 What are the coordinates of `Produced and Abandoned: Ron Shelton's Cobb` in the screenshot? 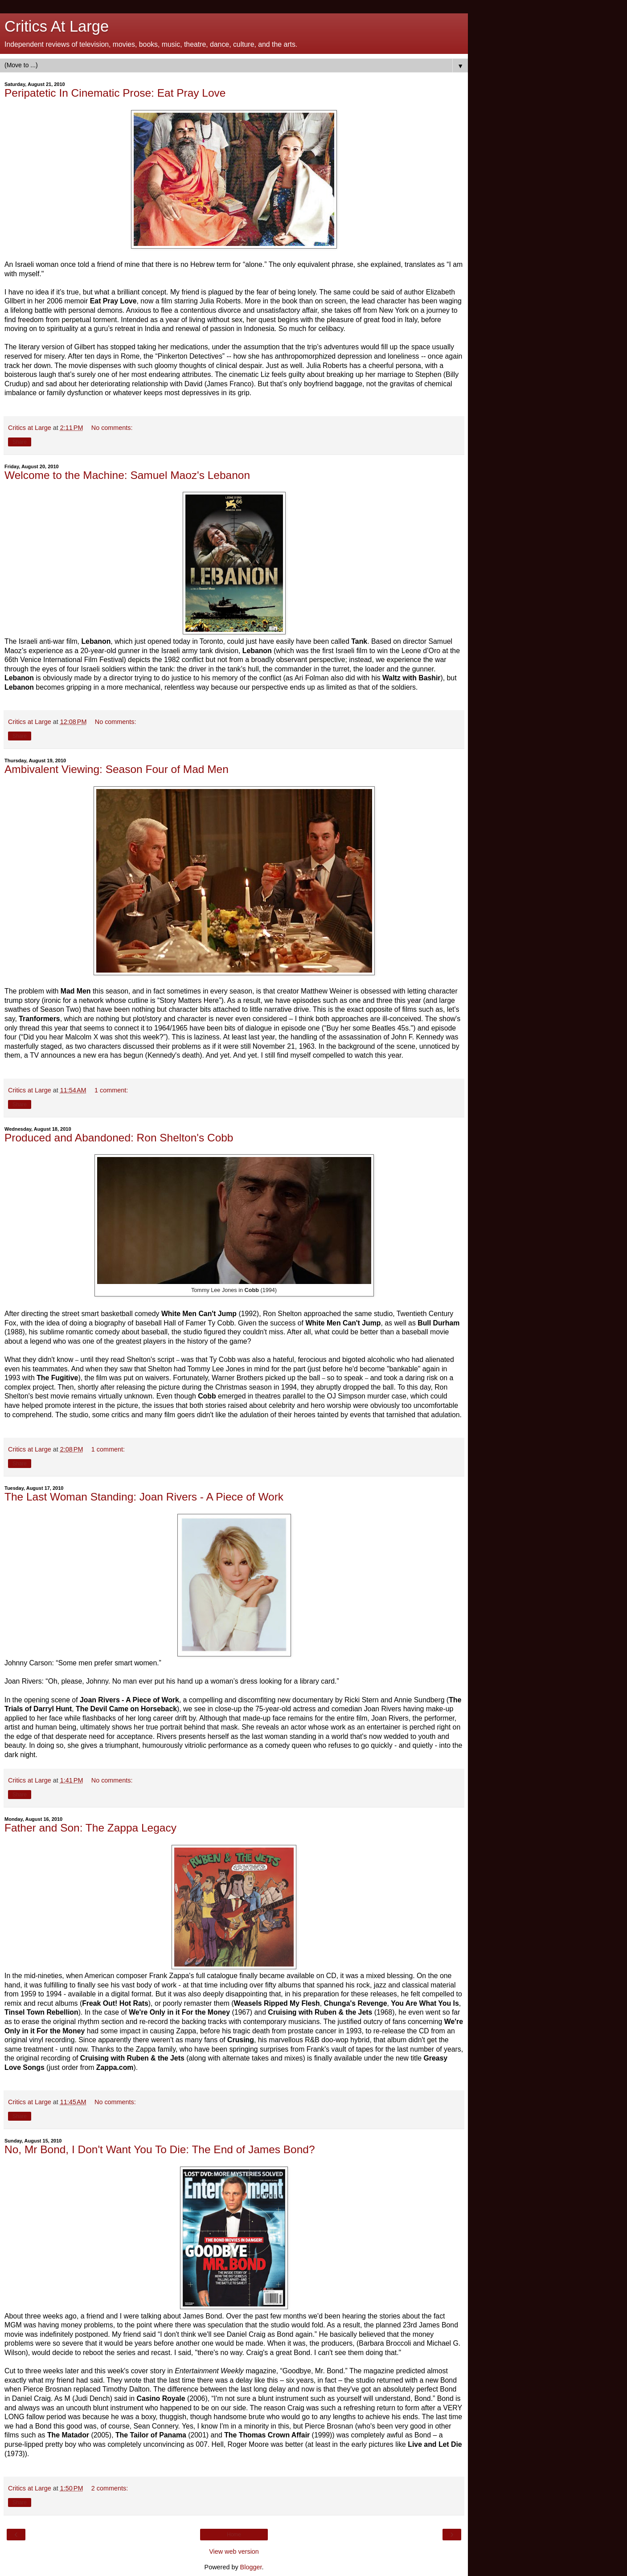 It's located at (118, 1138).